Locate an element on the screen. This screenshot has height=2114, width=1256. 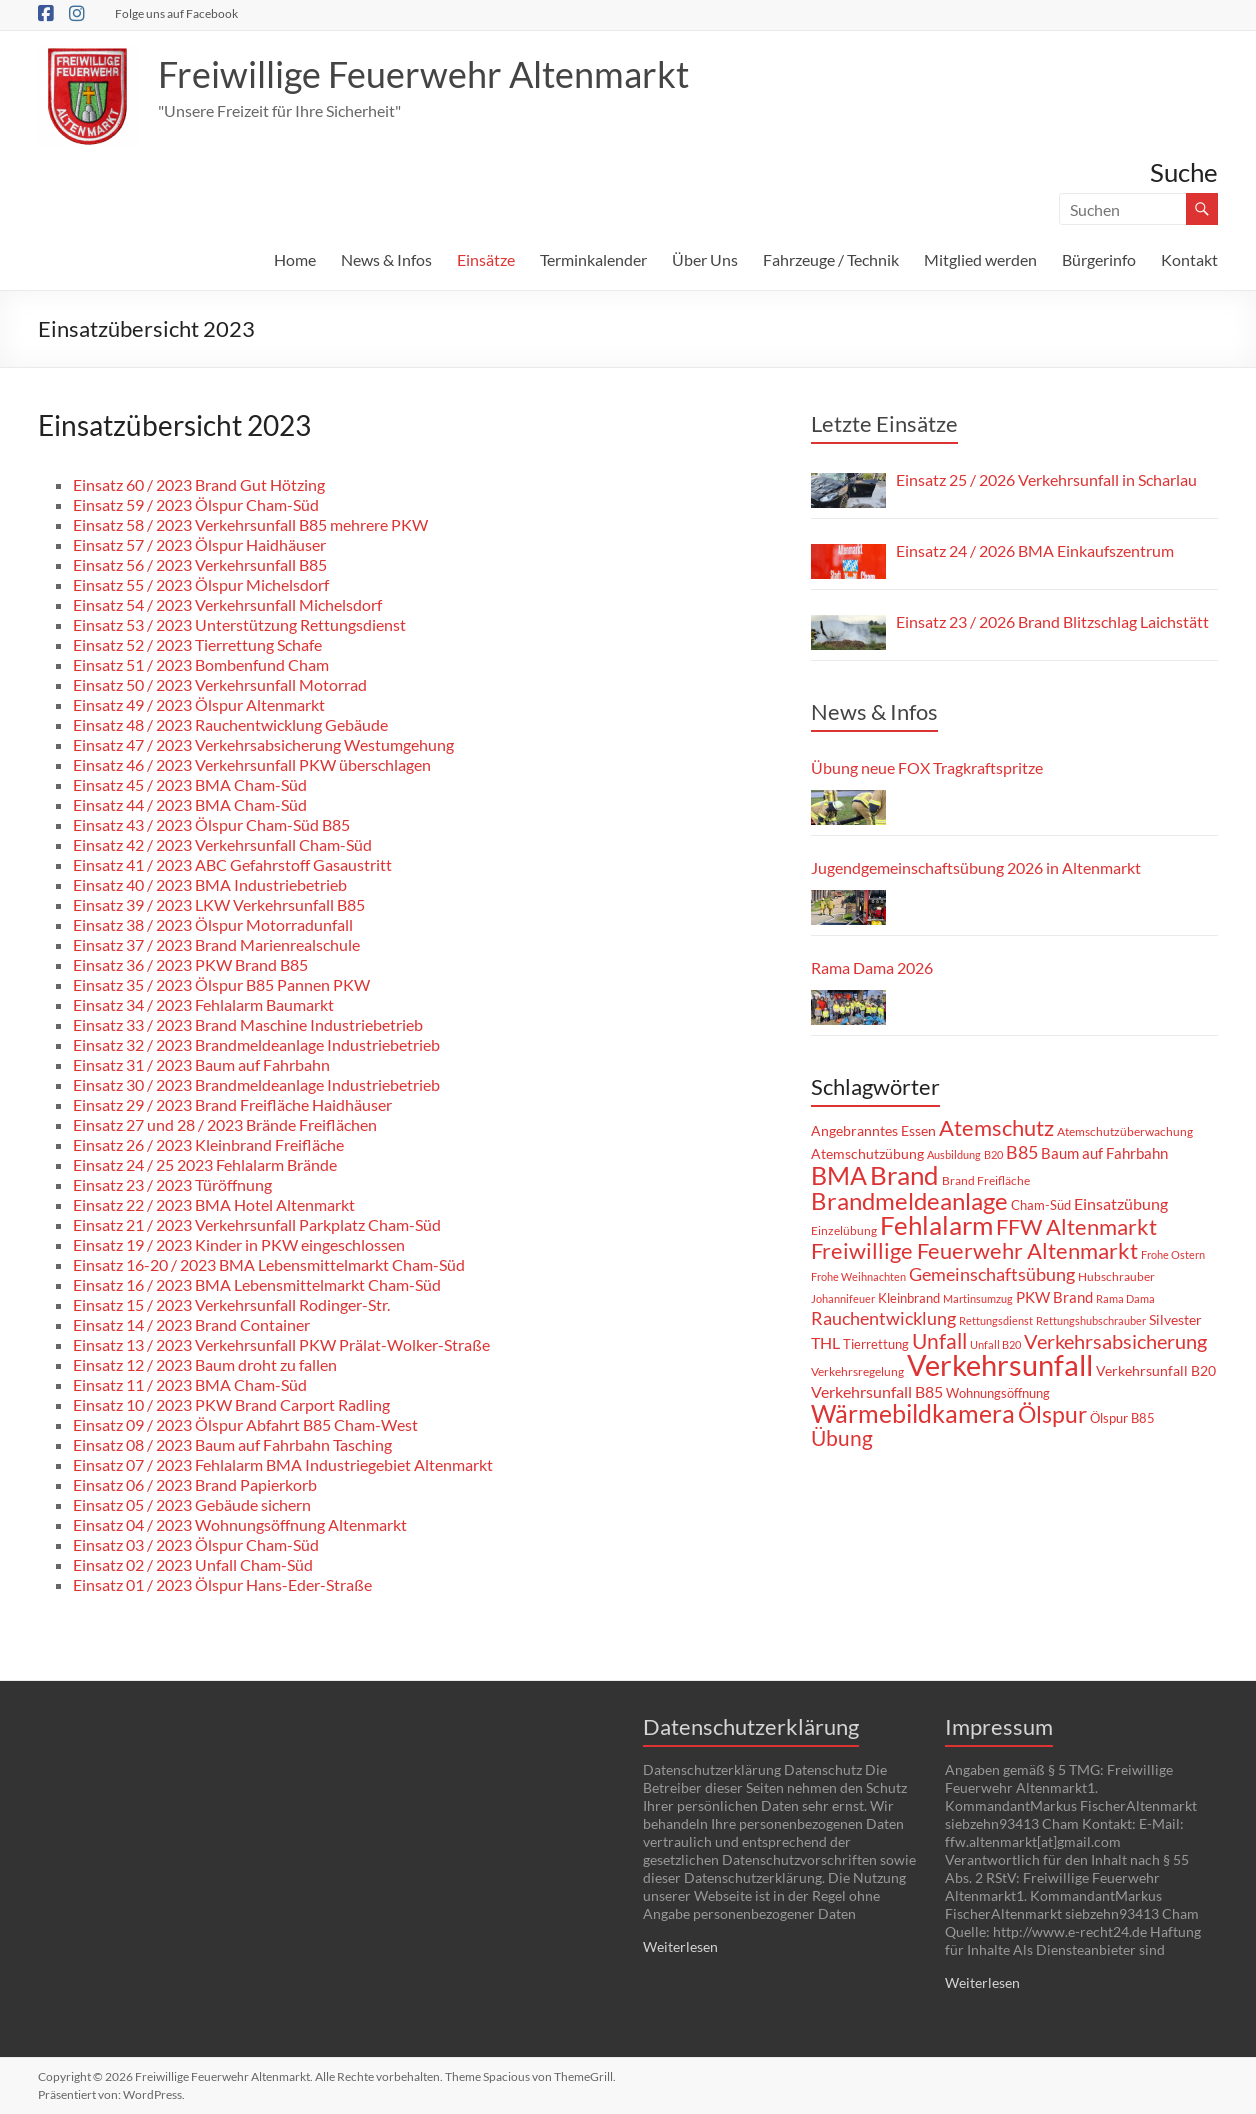
Brand [Brand (70 Einträge)] is located at coordinates (904, 1175).